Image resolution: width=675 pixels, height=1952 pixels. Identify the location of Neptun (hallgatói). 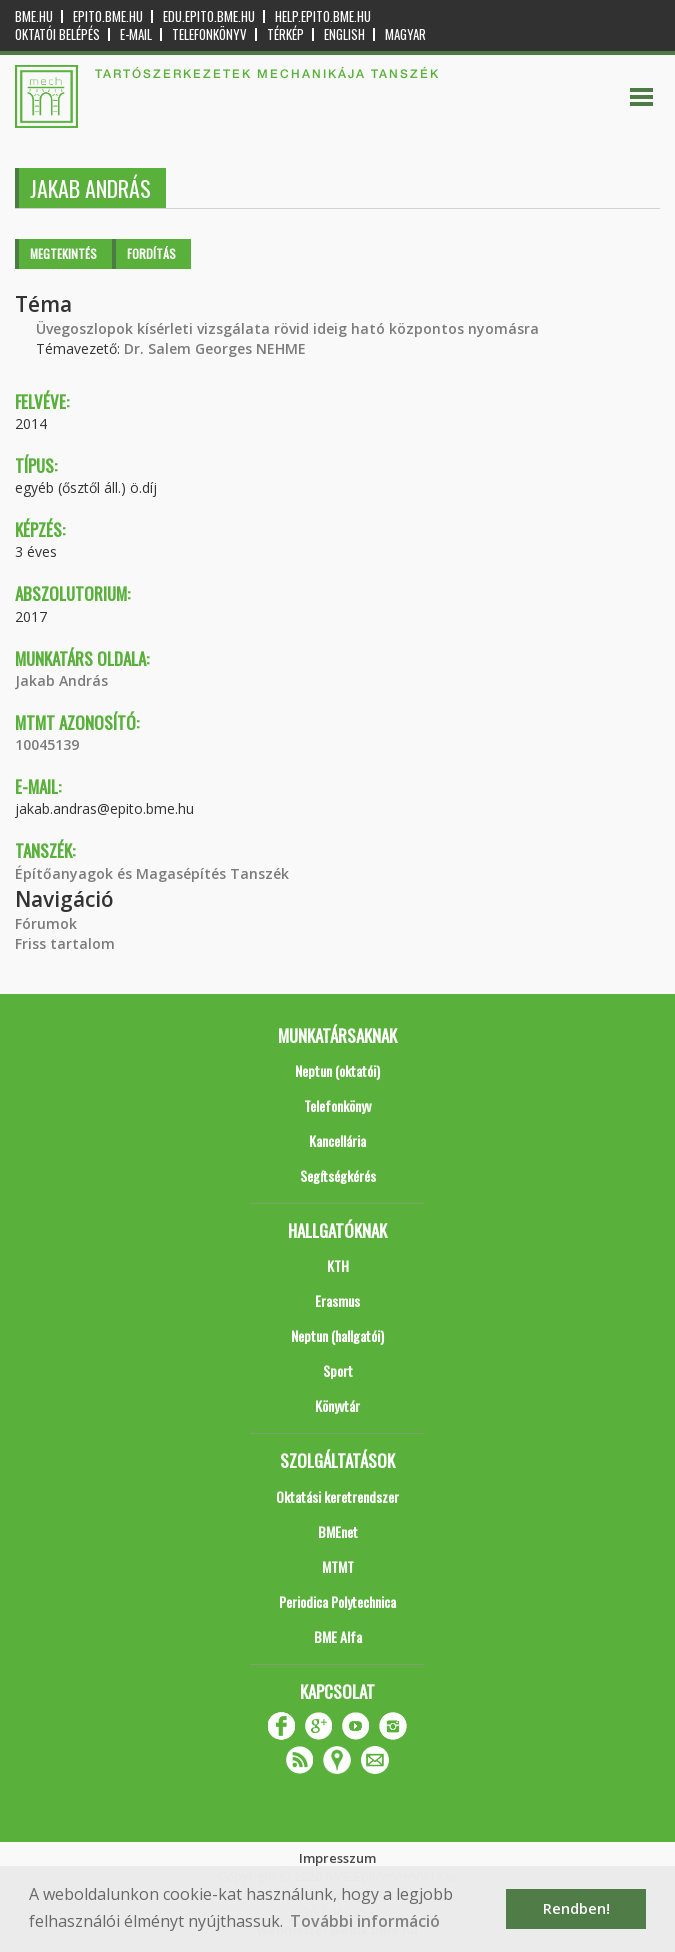
(337, 1335).